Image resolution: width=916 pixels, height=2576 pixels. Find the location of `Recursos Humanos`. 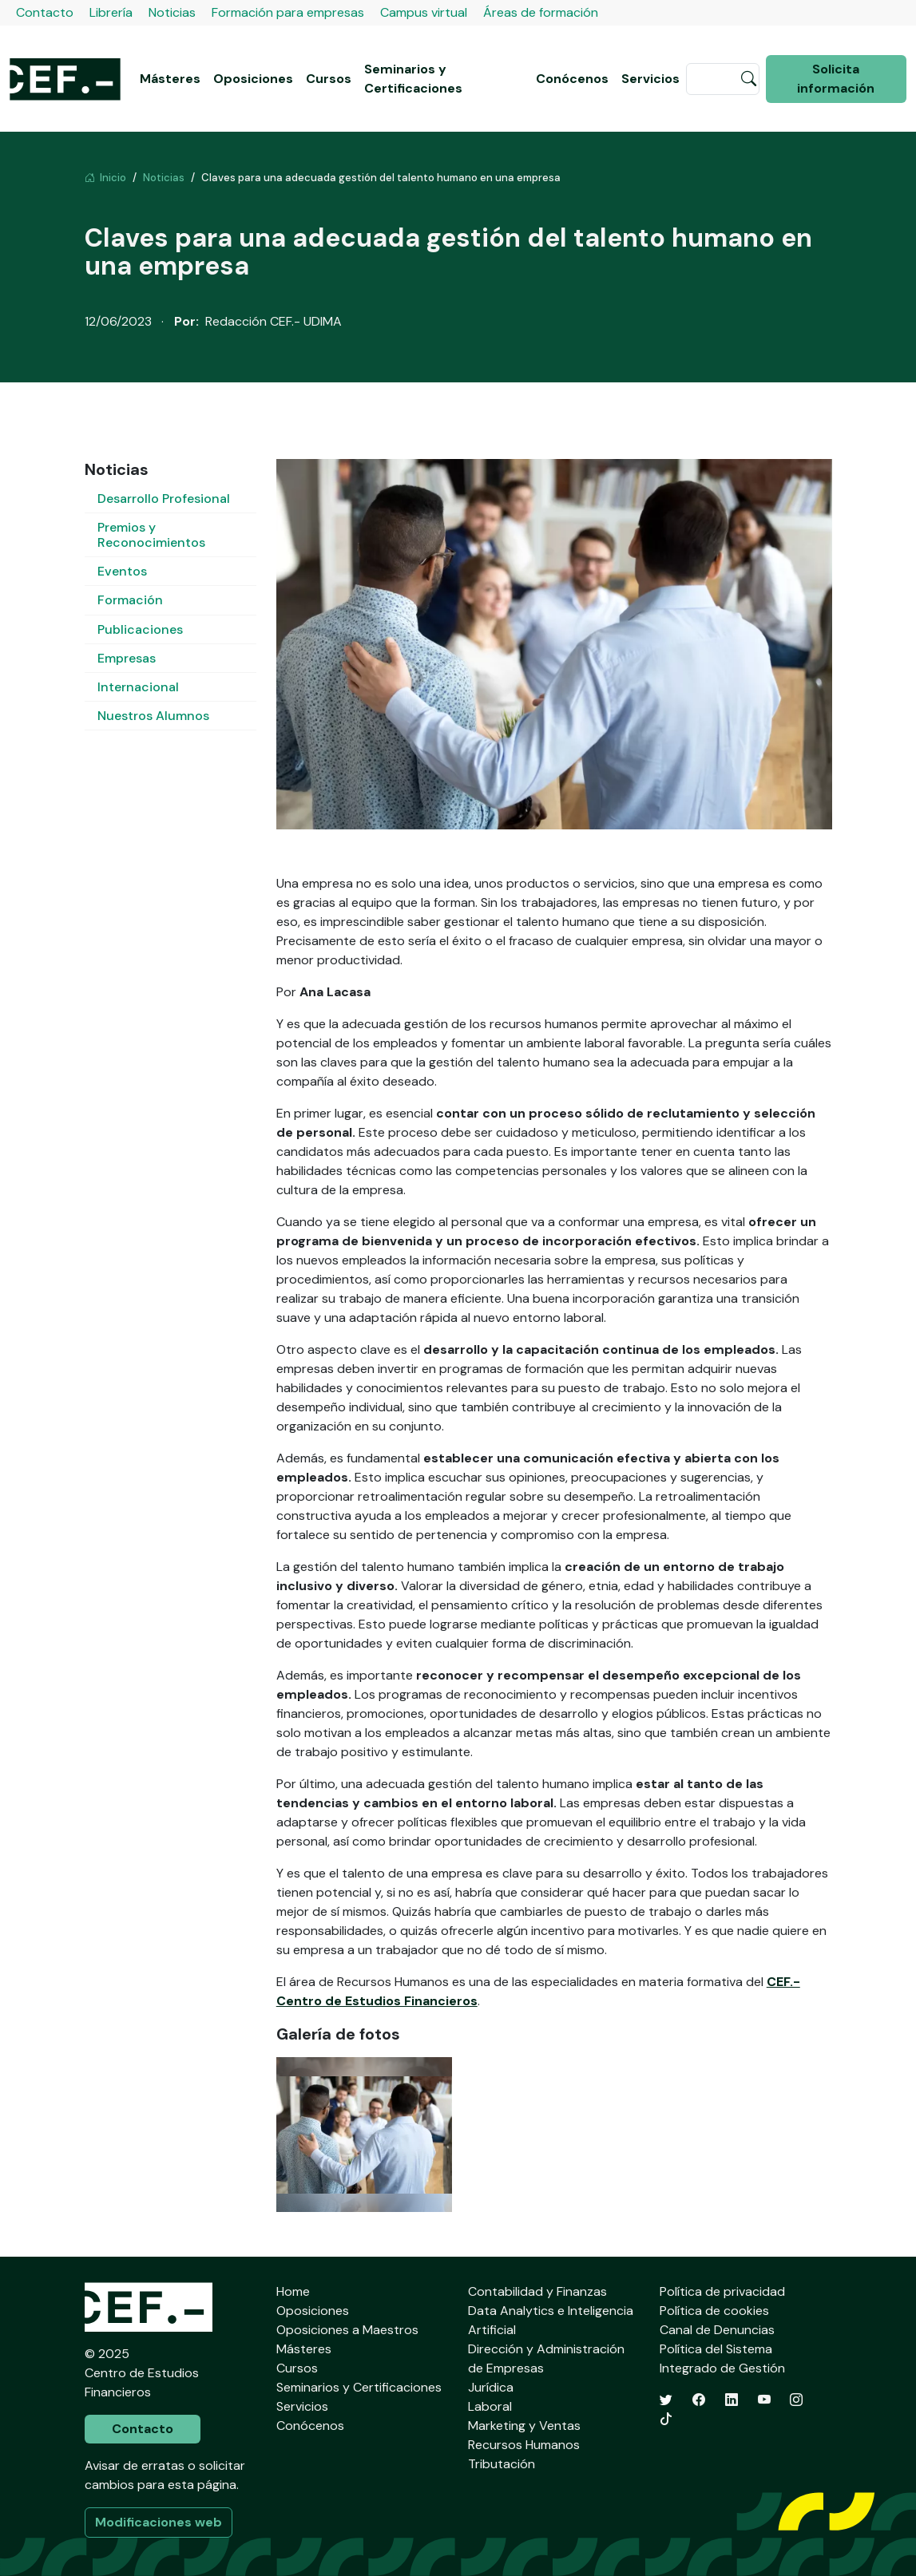

Recursos Humanos is located at coordinates (524, 2444).